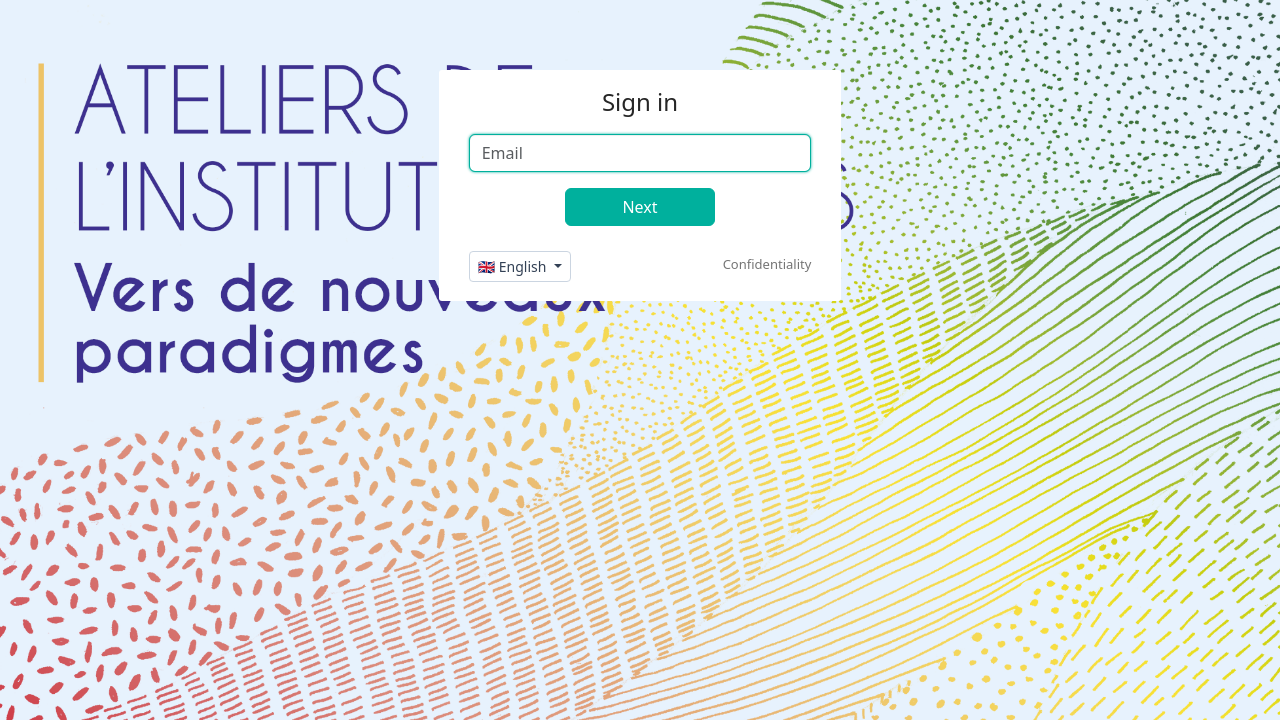  Describe the element at coordinates (514, 266) in the screenshot. I see `🇬🇧 English` at that location.